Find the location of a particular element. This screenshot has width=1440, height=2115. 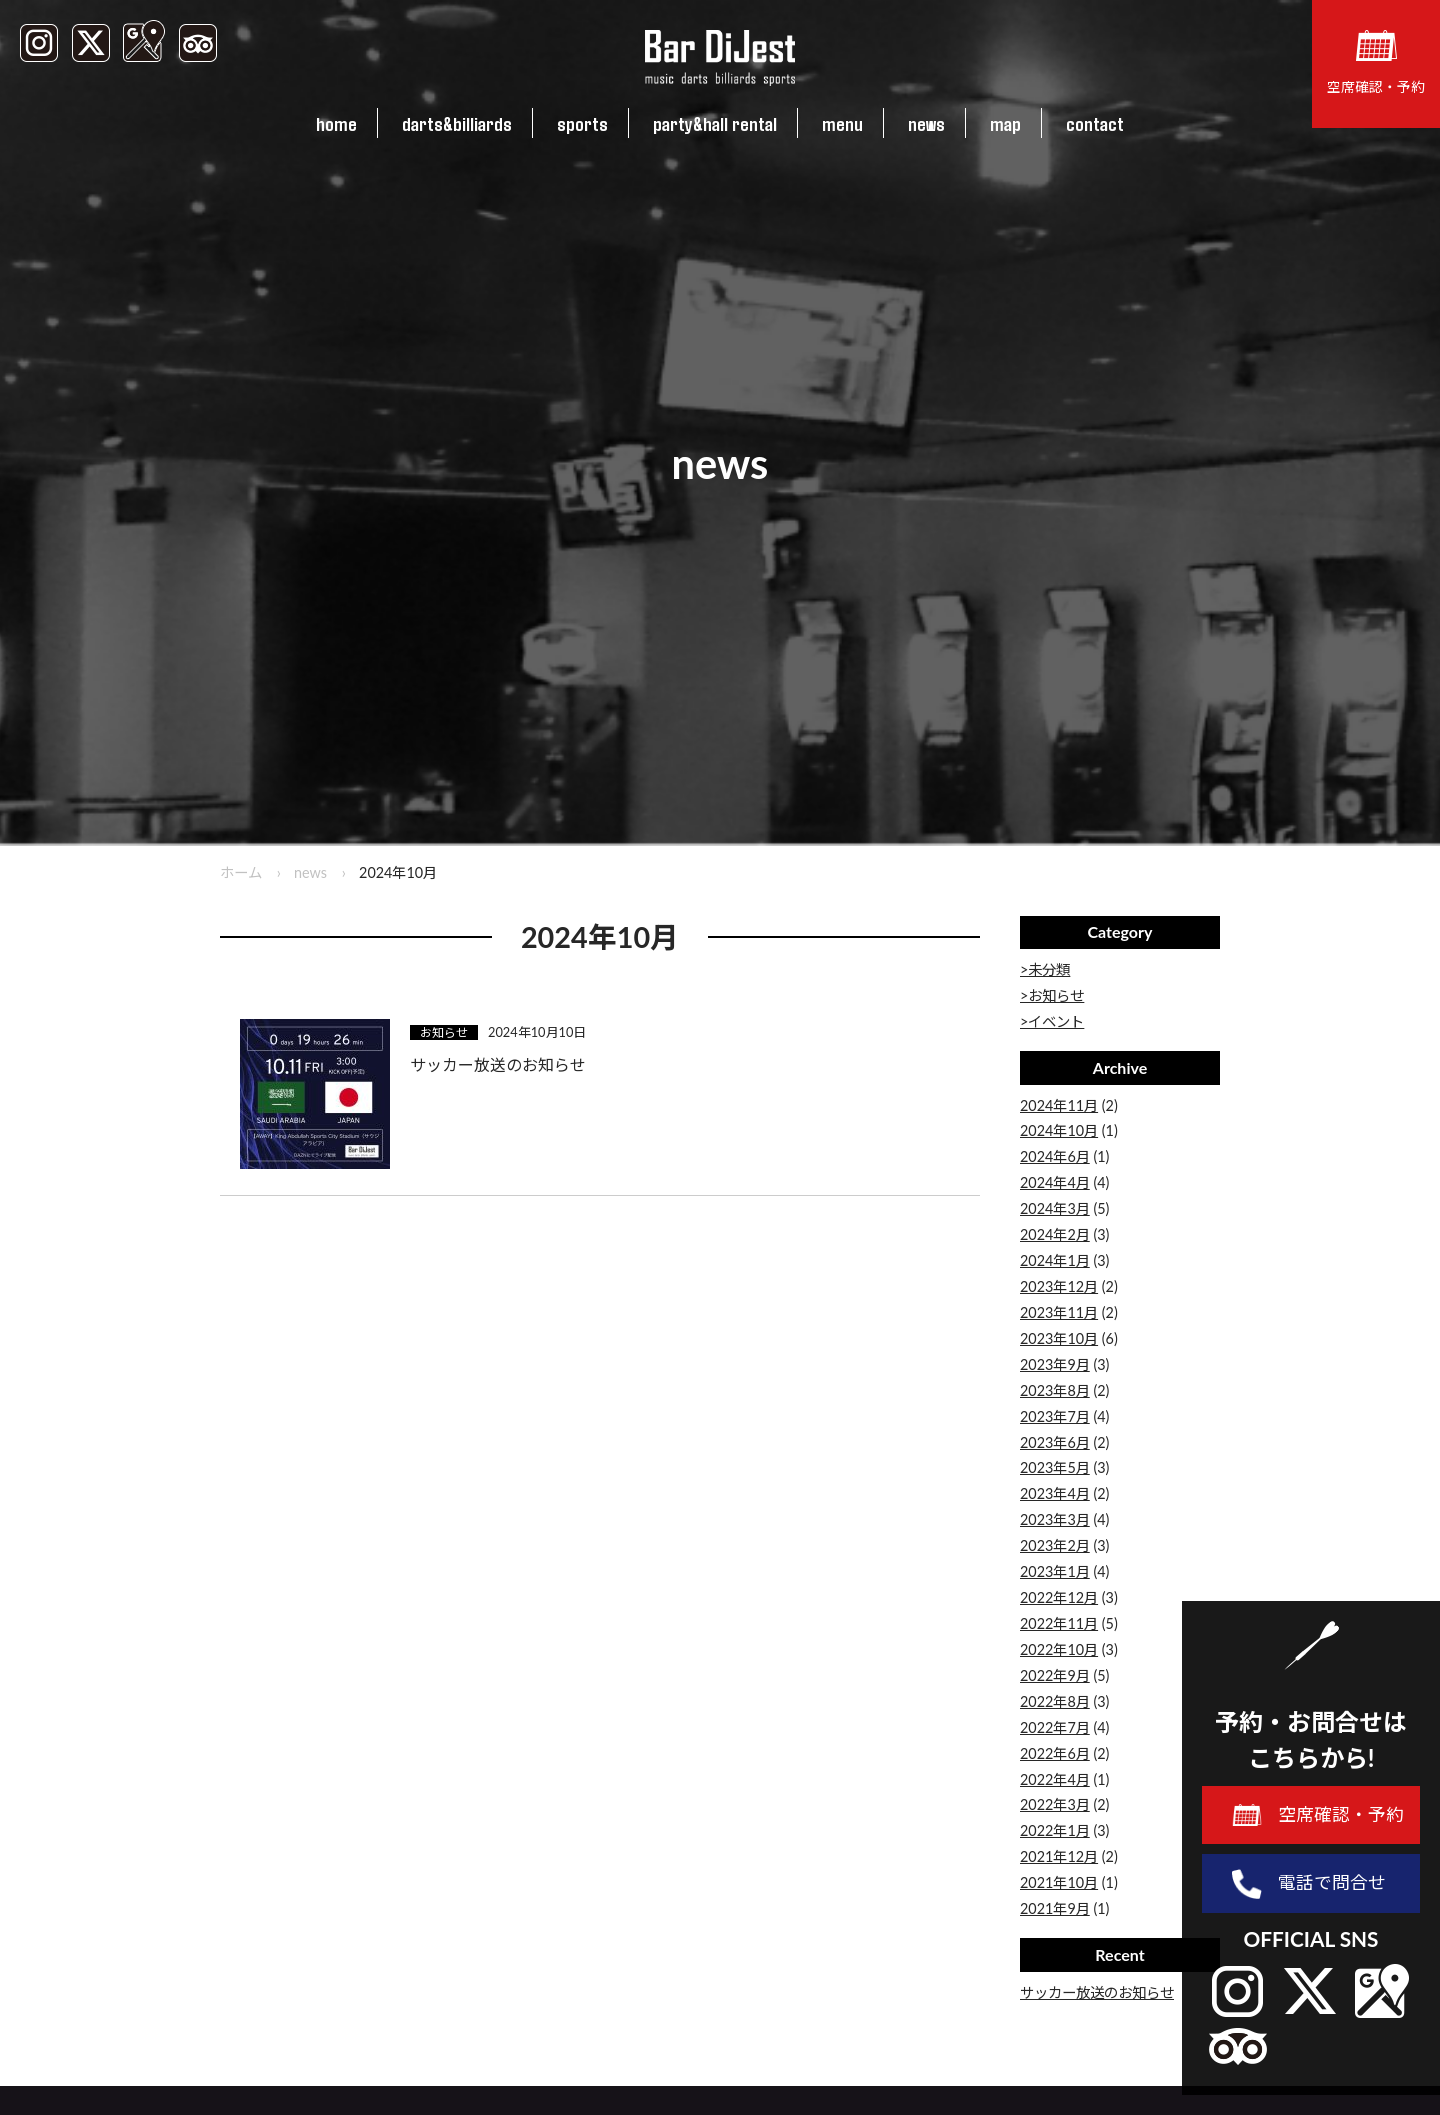

2023年11月 is located at coordinates (1059, 1312).